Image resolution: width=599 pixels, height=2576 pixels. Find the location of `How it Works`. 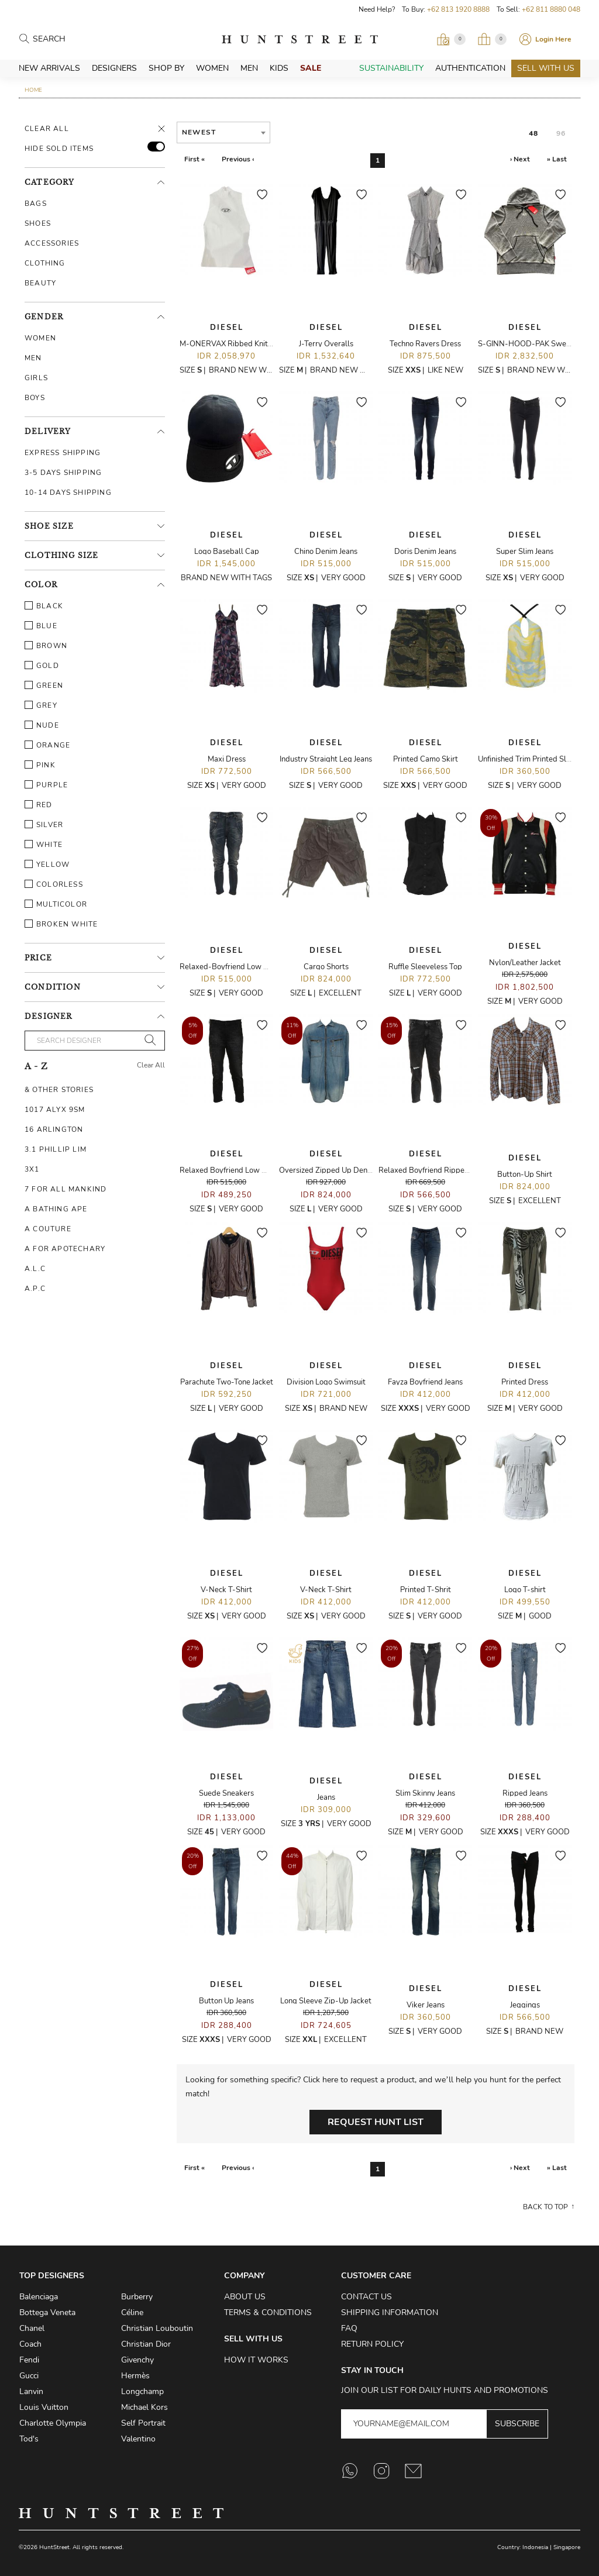

How it Works is located at coordinates (256, 2359).